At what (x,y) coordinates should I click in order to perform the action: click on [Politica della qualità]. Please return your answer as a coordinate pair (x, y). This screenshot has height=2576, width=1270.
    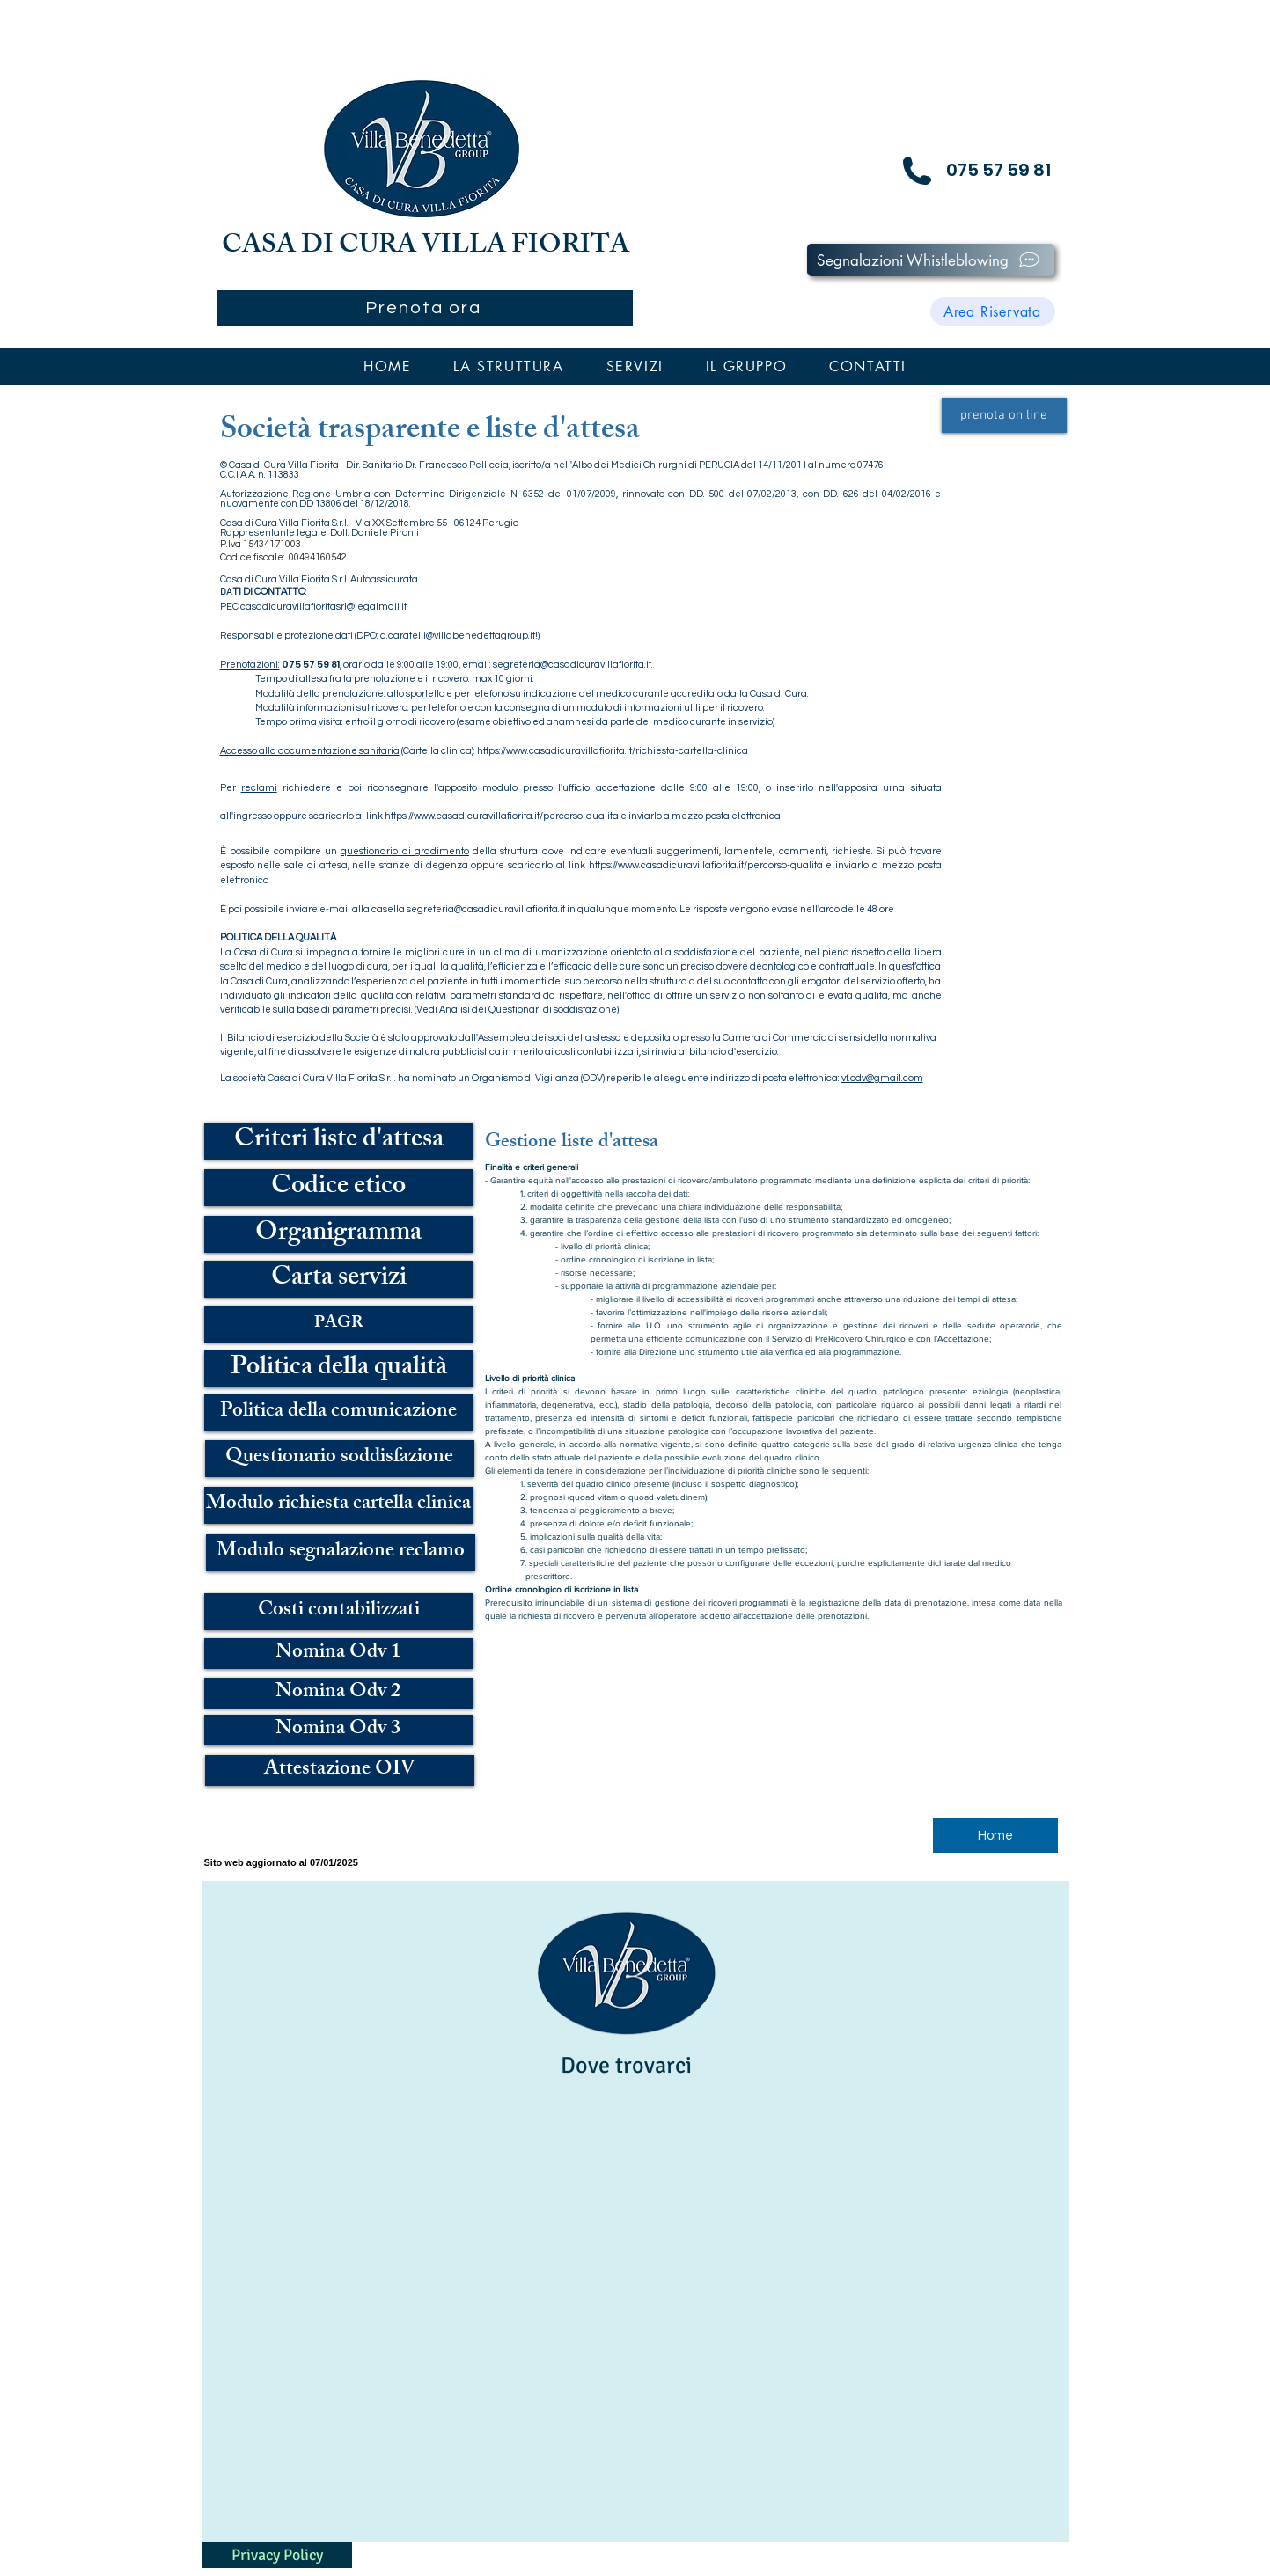
    Looking at the image, I should click on (338, 1368).